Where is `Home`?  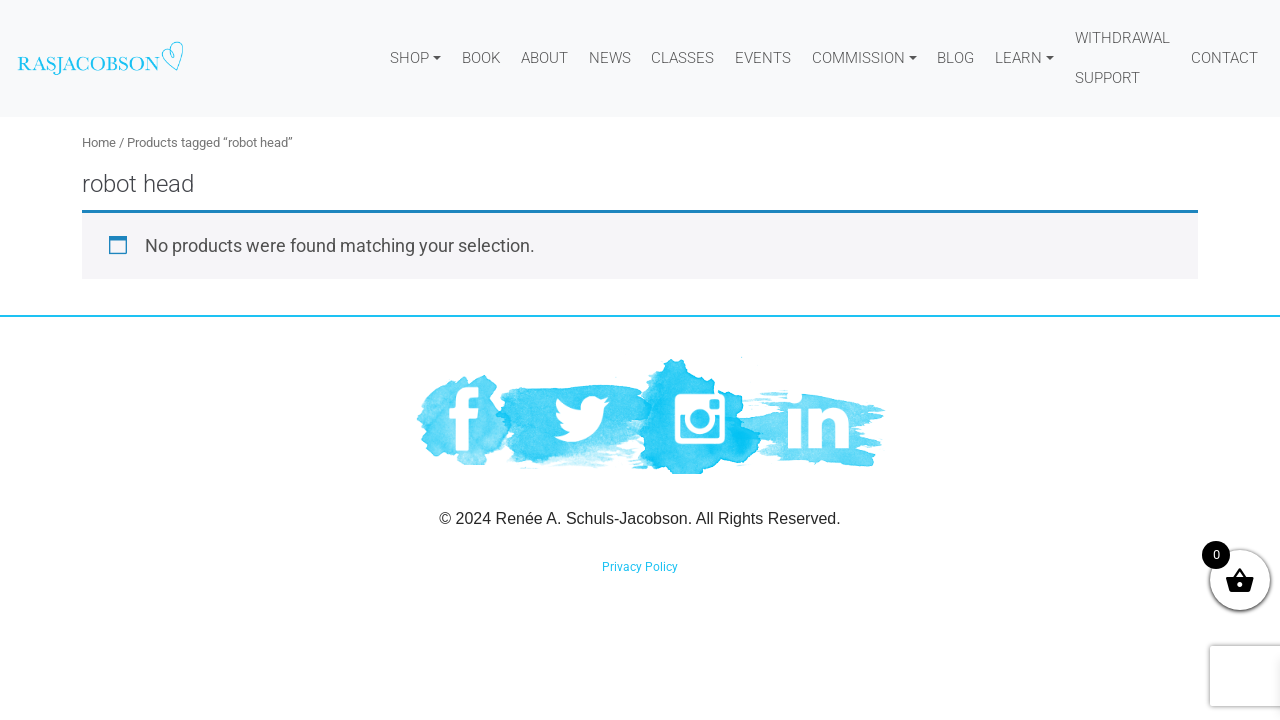
Home is located at coordinates (99, 142).